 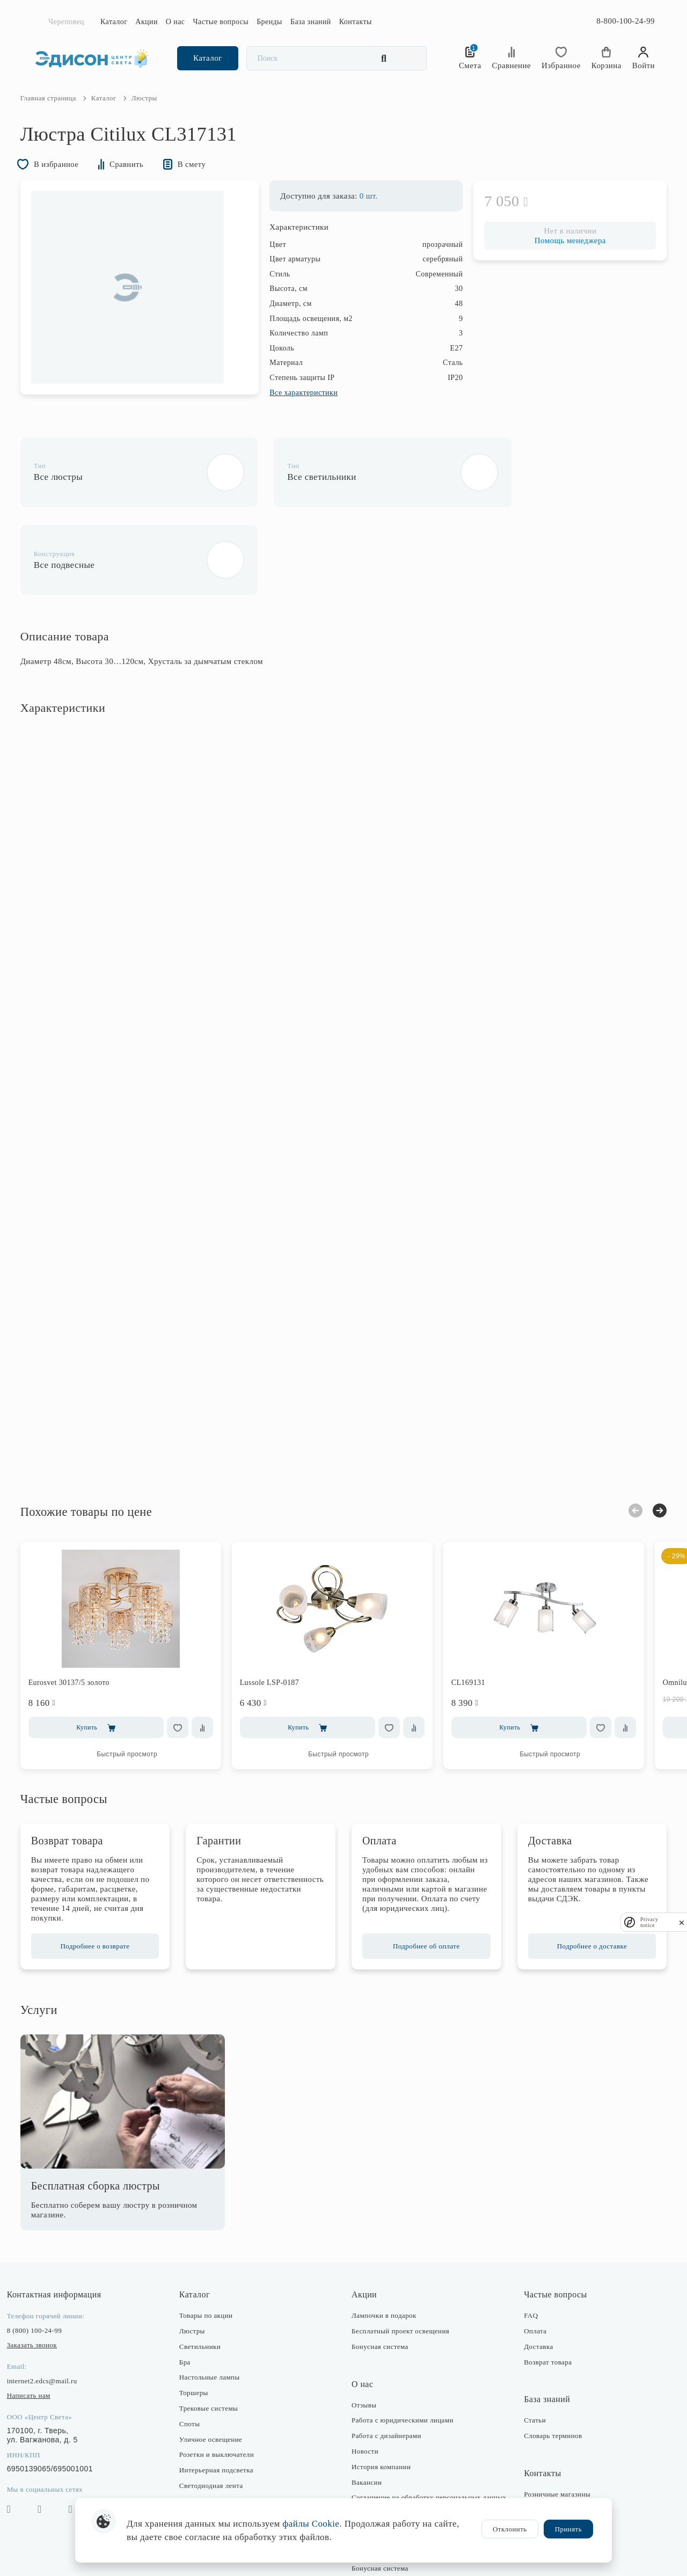 What do you see at coordinates (205, 179) in the screenshot?
I see `В смету` at bounding box center [205, 179].